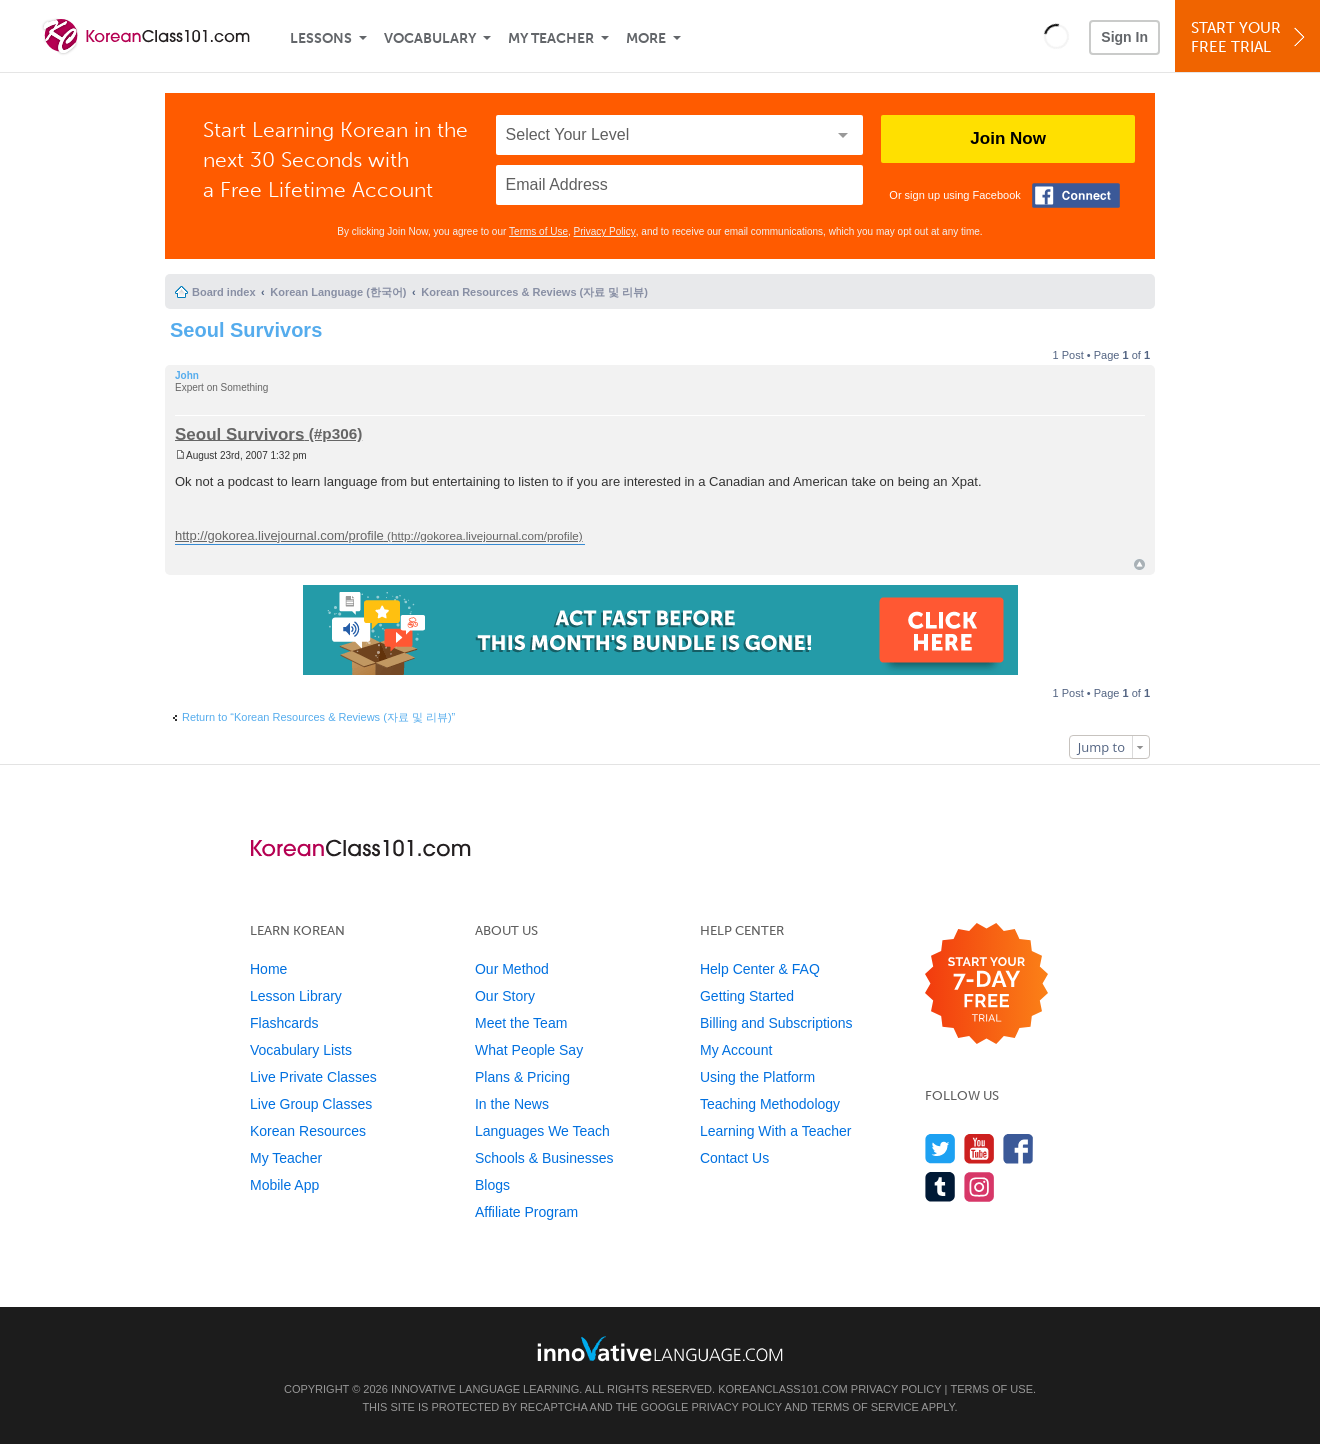 The width and height of the screenshot is (1320, 1444). Describe the element at coordinates (301, 1050) in the screenshot. I see `Vocabulary Lists` at that location.